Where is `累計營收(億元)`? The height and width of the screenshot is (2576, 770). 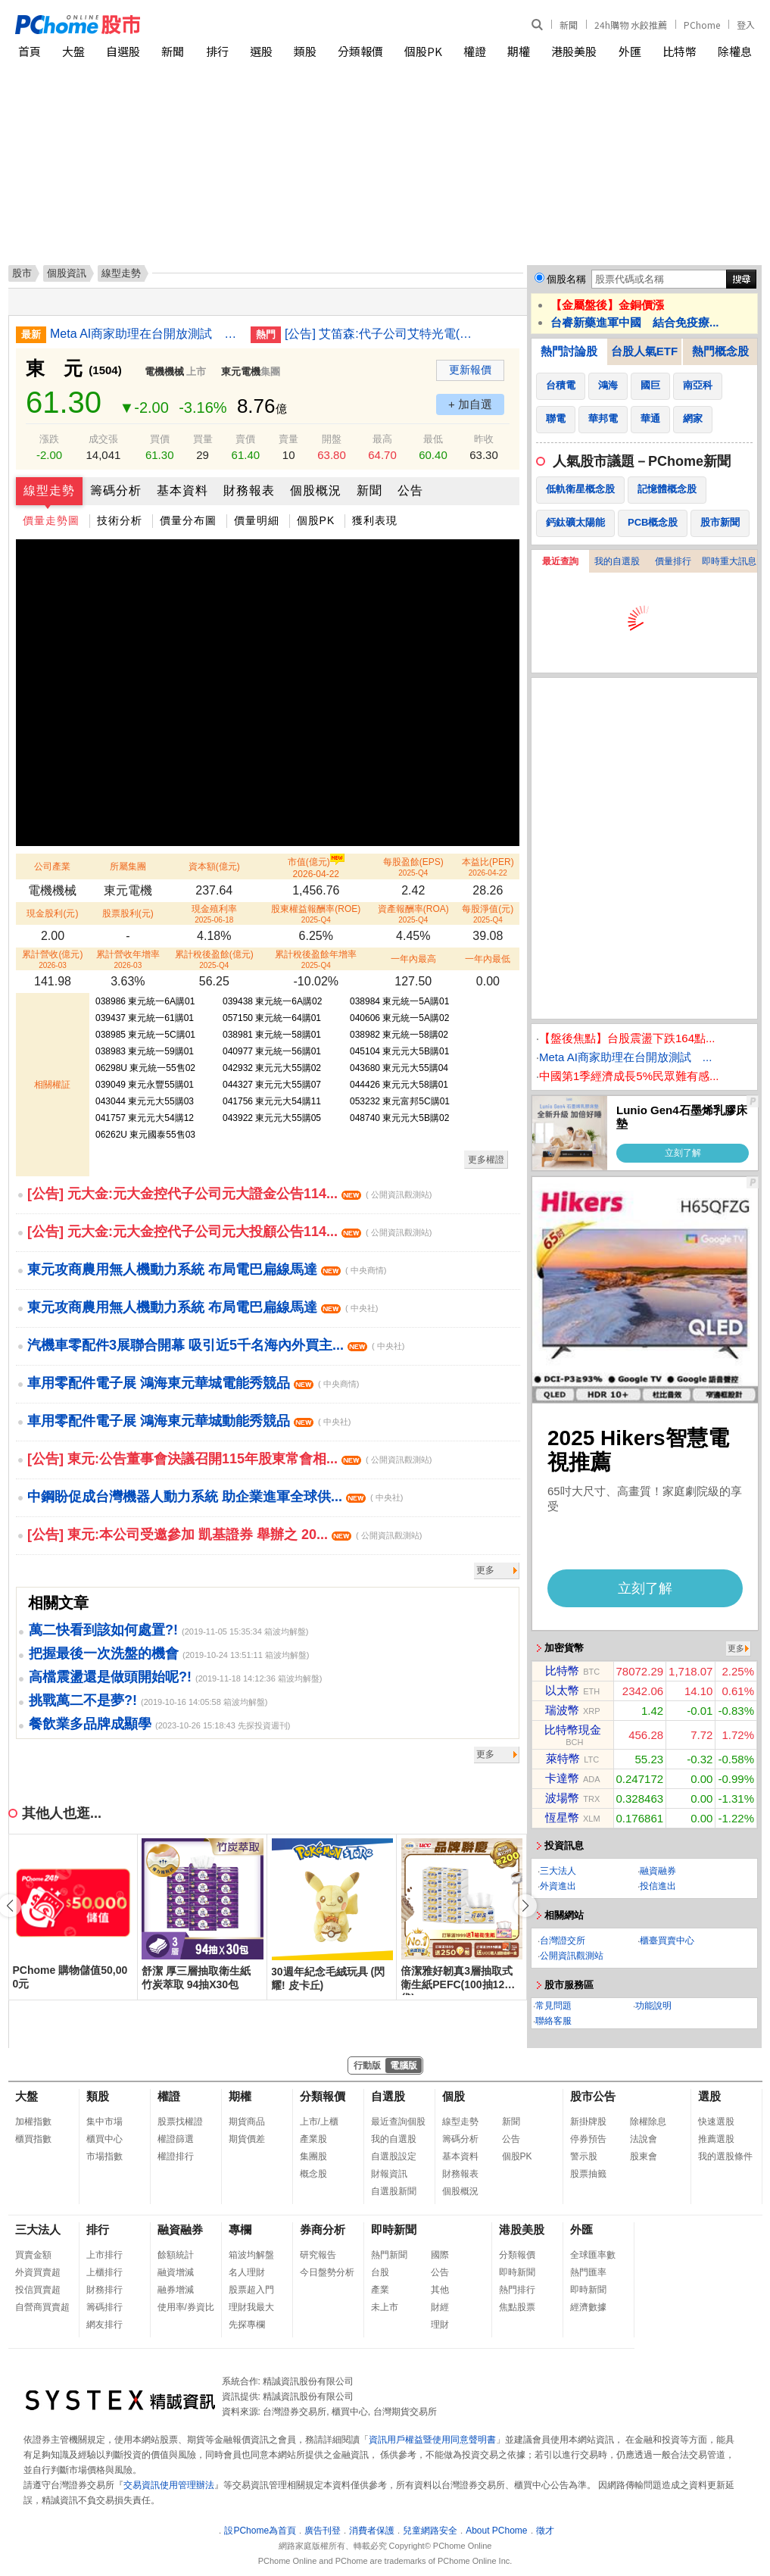
累計營收(億元) is located at coordinates (52, 959).